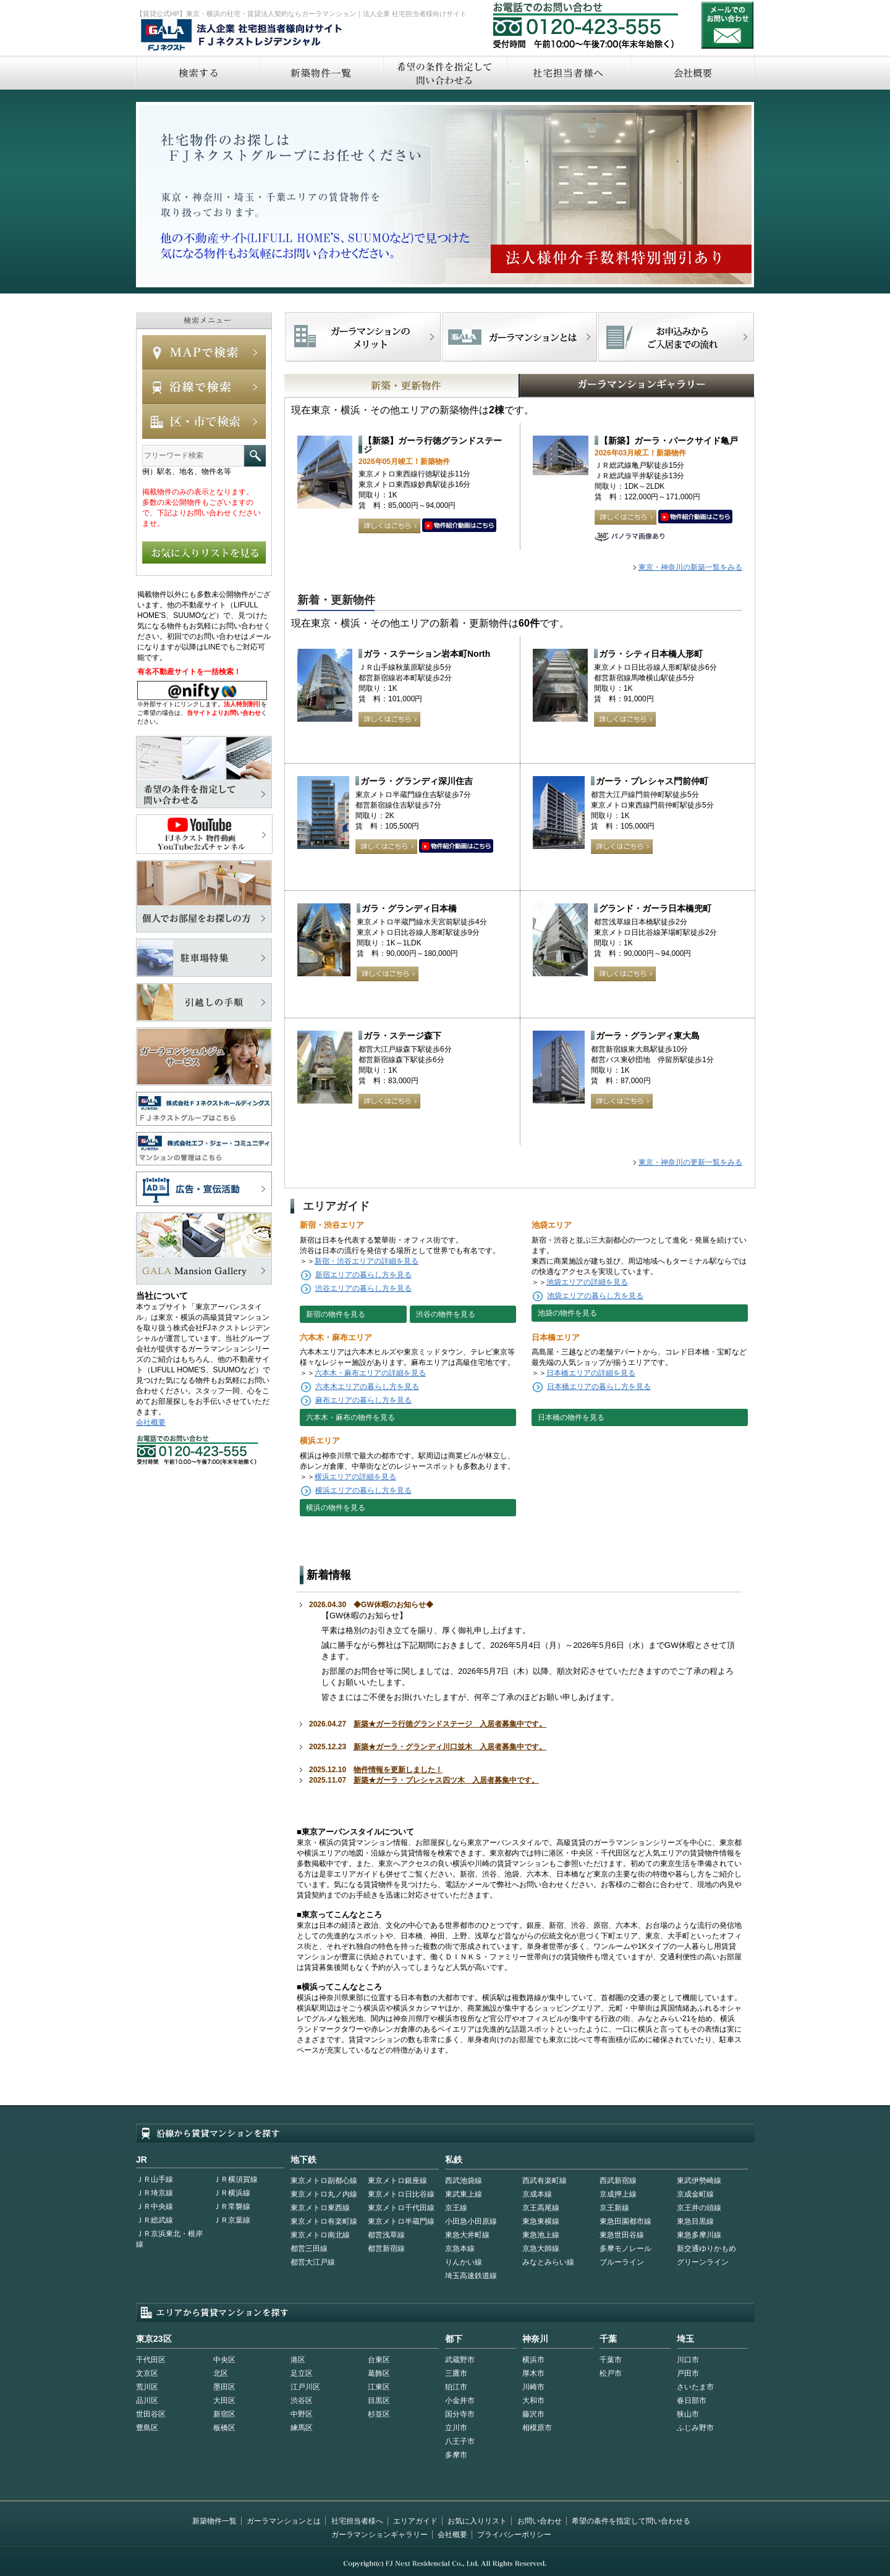 The image size is (890, 2576). I want to click on ＪＲ山手線, so click(154, 2179).